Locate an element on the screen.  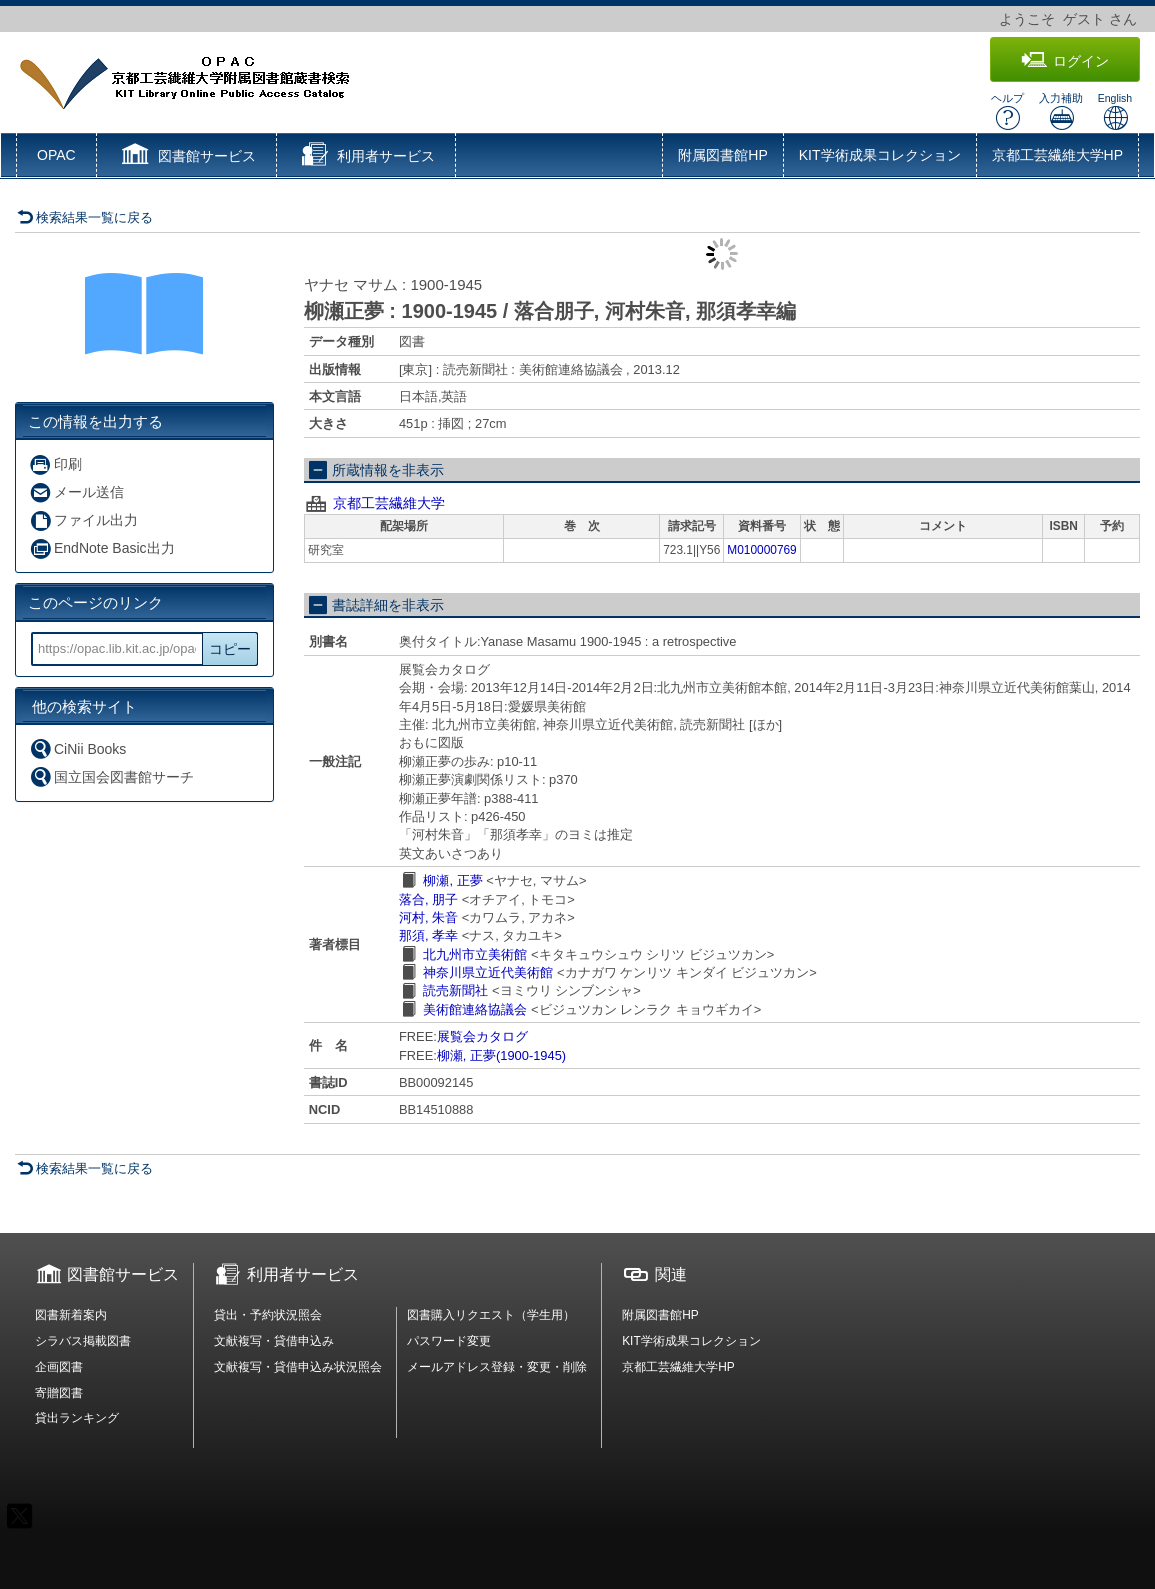
文献複写・貸借申込み状況照会 is located at coordinates (298, 1367).